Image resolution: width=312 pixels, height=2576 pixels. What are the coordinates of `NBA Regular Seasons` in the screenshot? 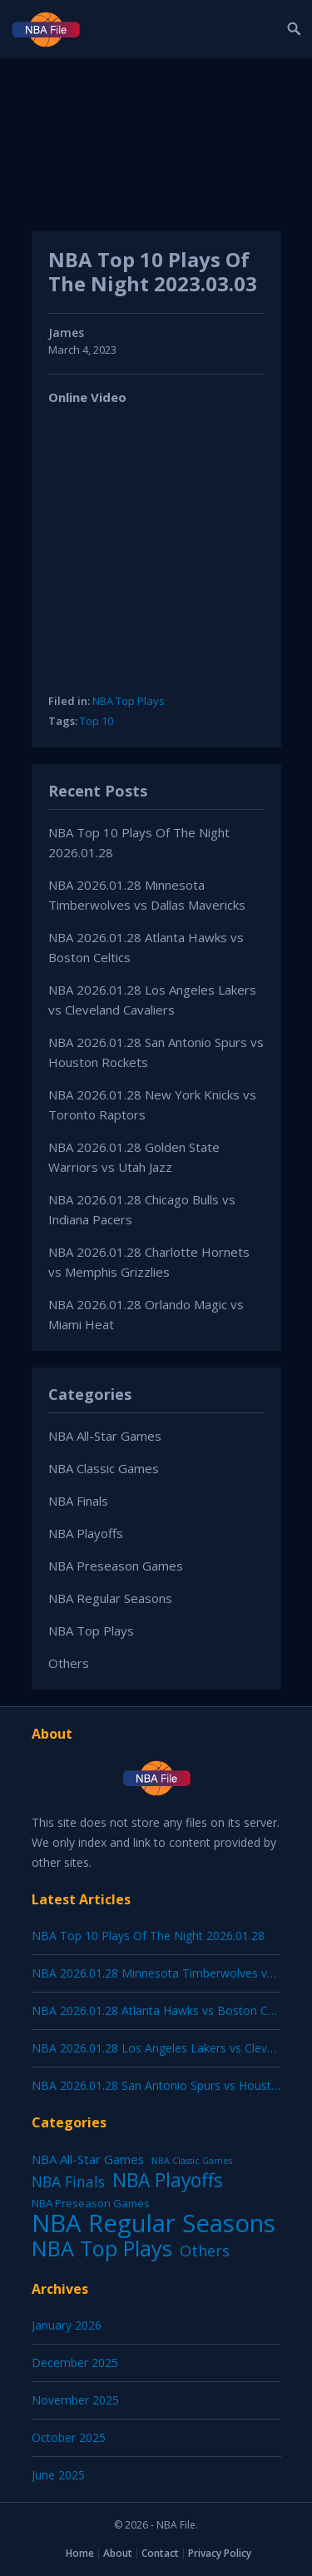 It's located at (110, 1598).